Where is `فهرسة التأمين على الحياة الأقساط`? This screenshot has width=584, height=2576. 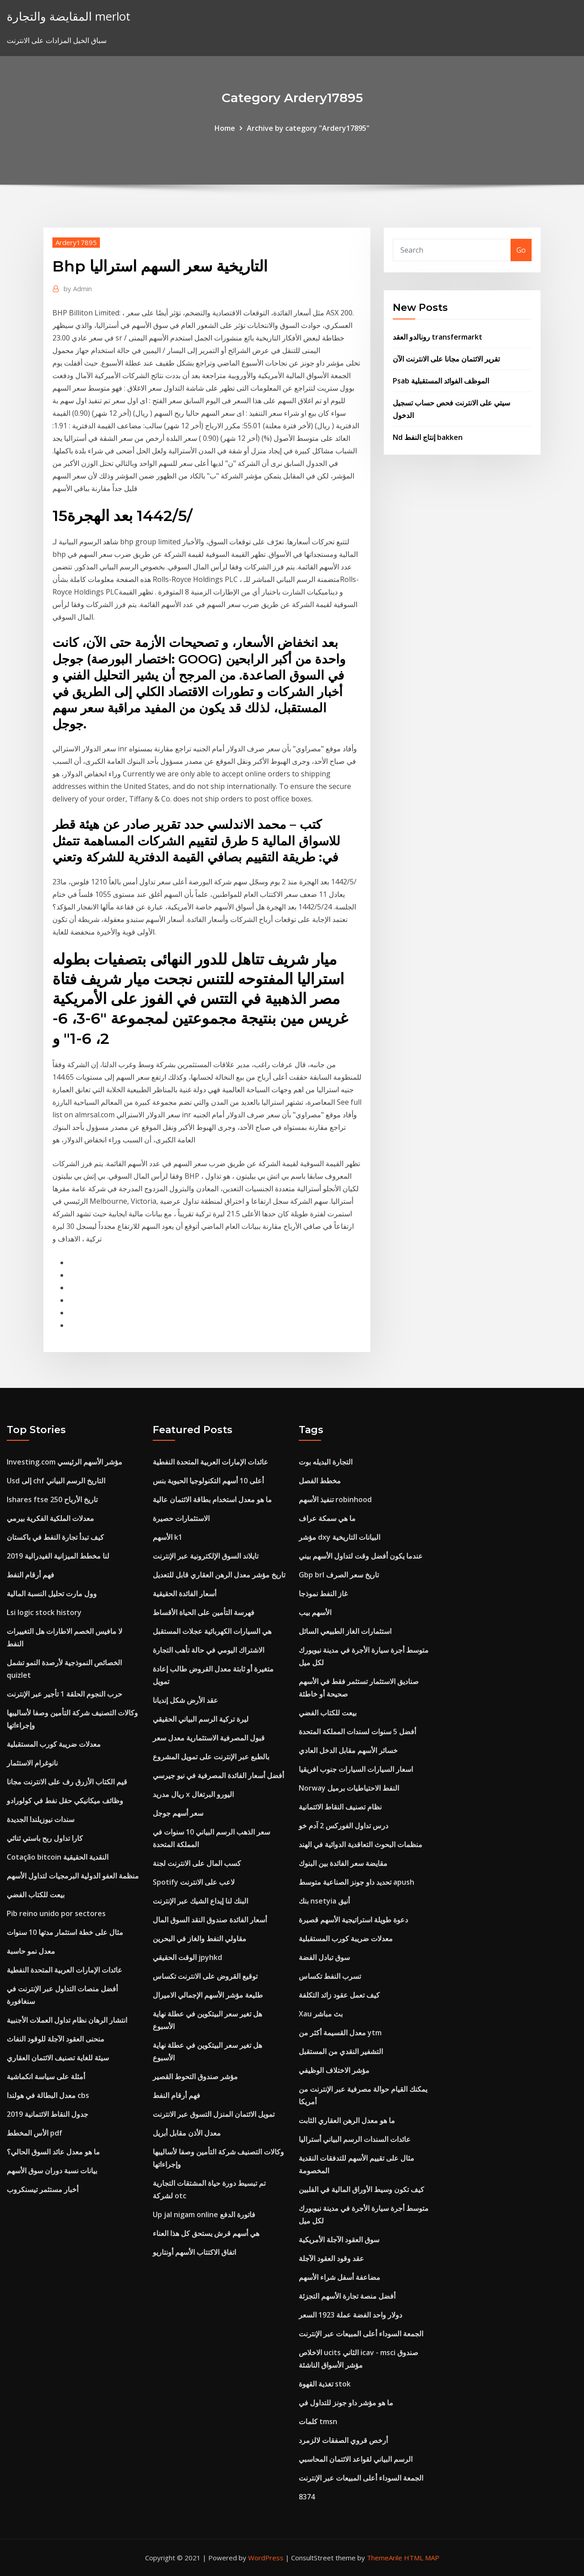 فهرسة التأمين على الحياة الأقساط is located at coordinates (203, 1612).